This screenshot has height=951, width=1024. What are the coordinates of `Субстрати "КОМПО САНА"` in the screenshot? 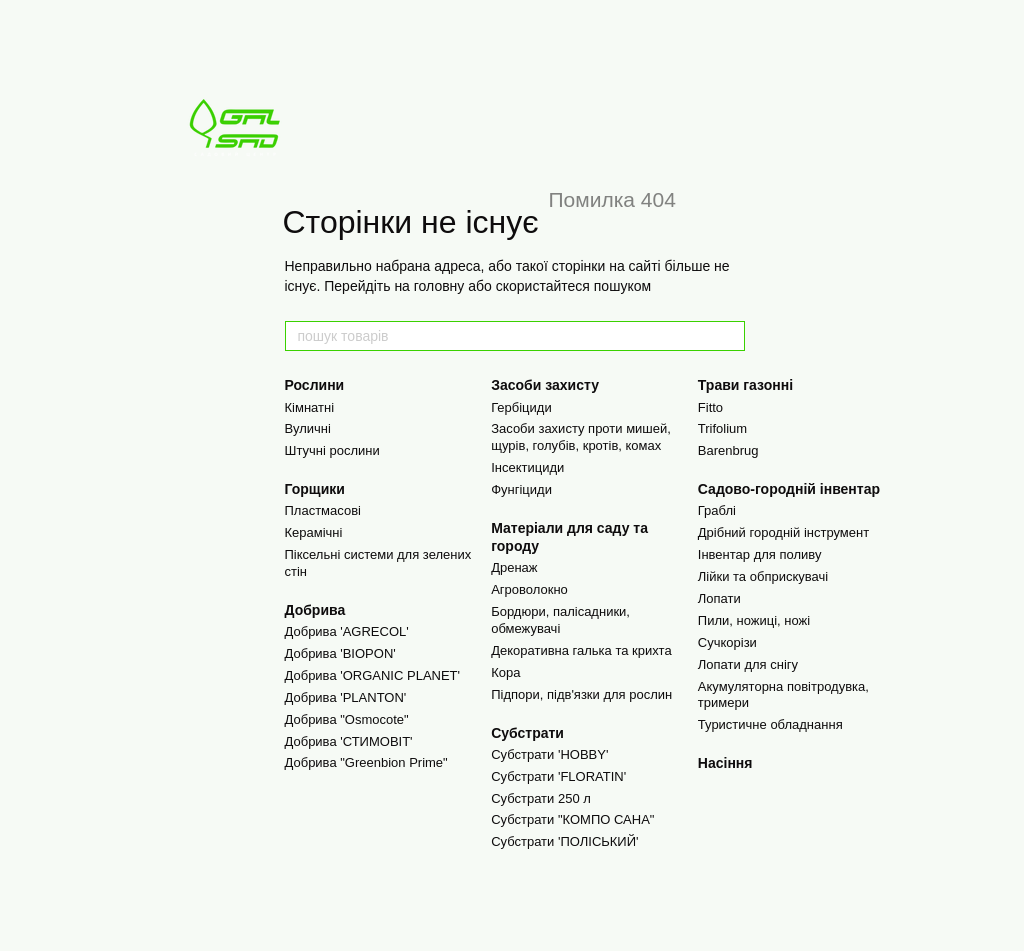 It's located at (572, 819).